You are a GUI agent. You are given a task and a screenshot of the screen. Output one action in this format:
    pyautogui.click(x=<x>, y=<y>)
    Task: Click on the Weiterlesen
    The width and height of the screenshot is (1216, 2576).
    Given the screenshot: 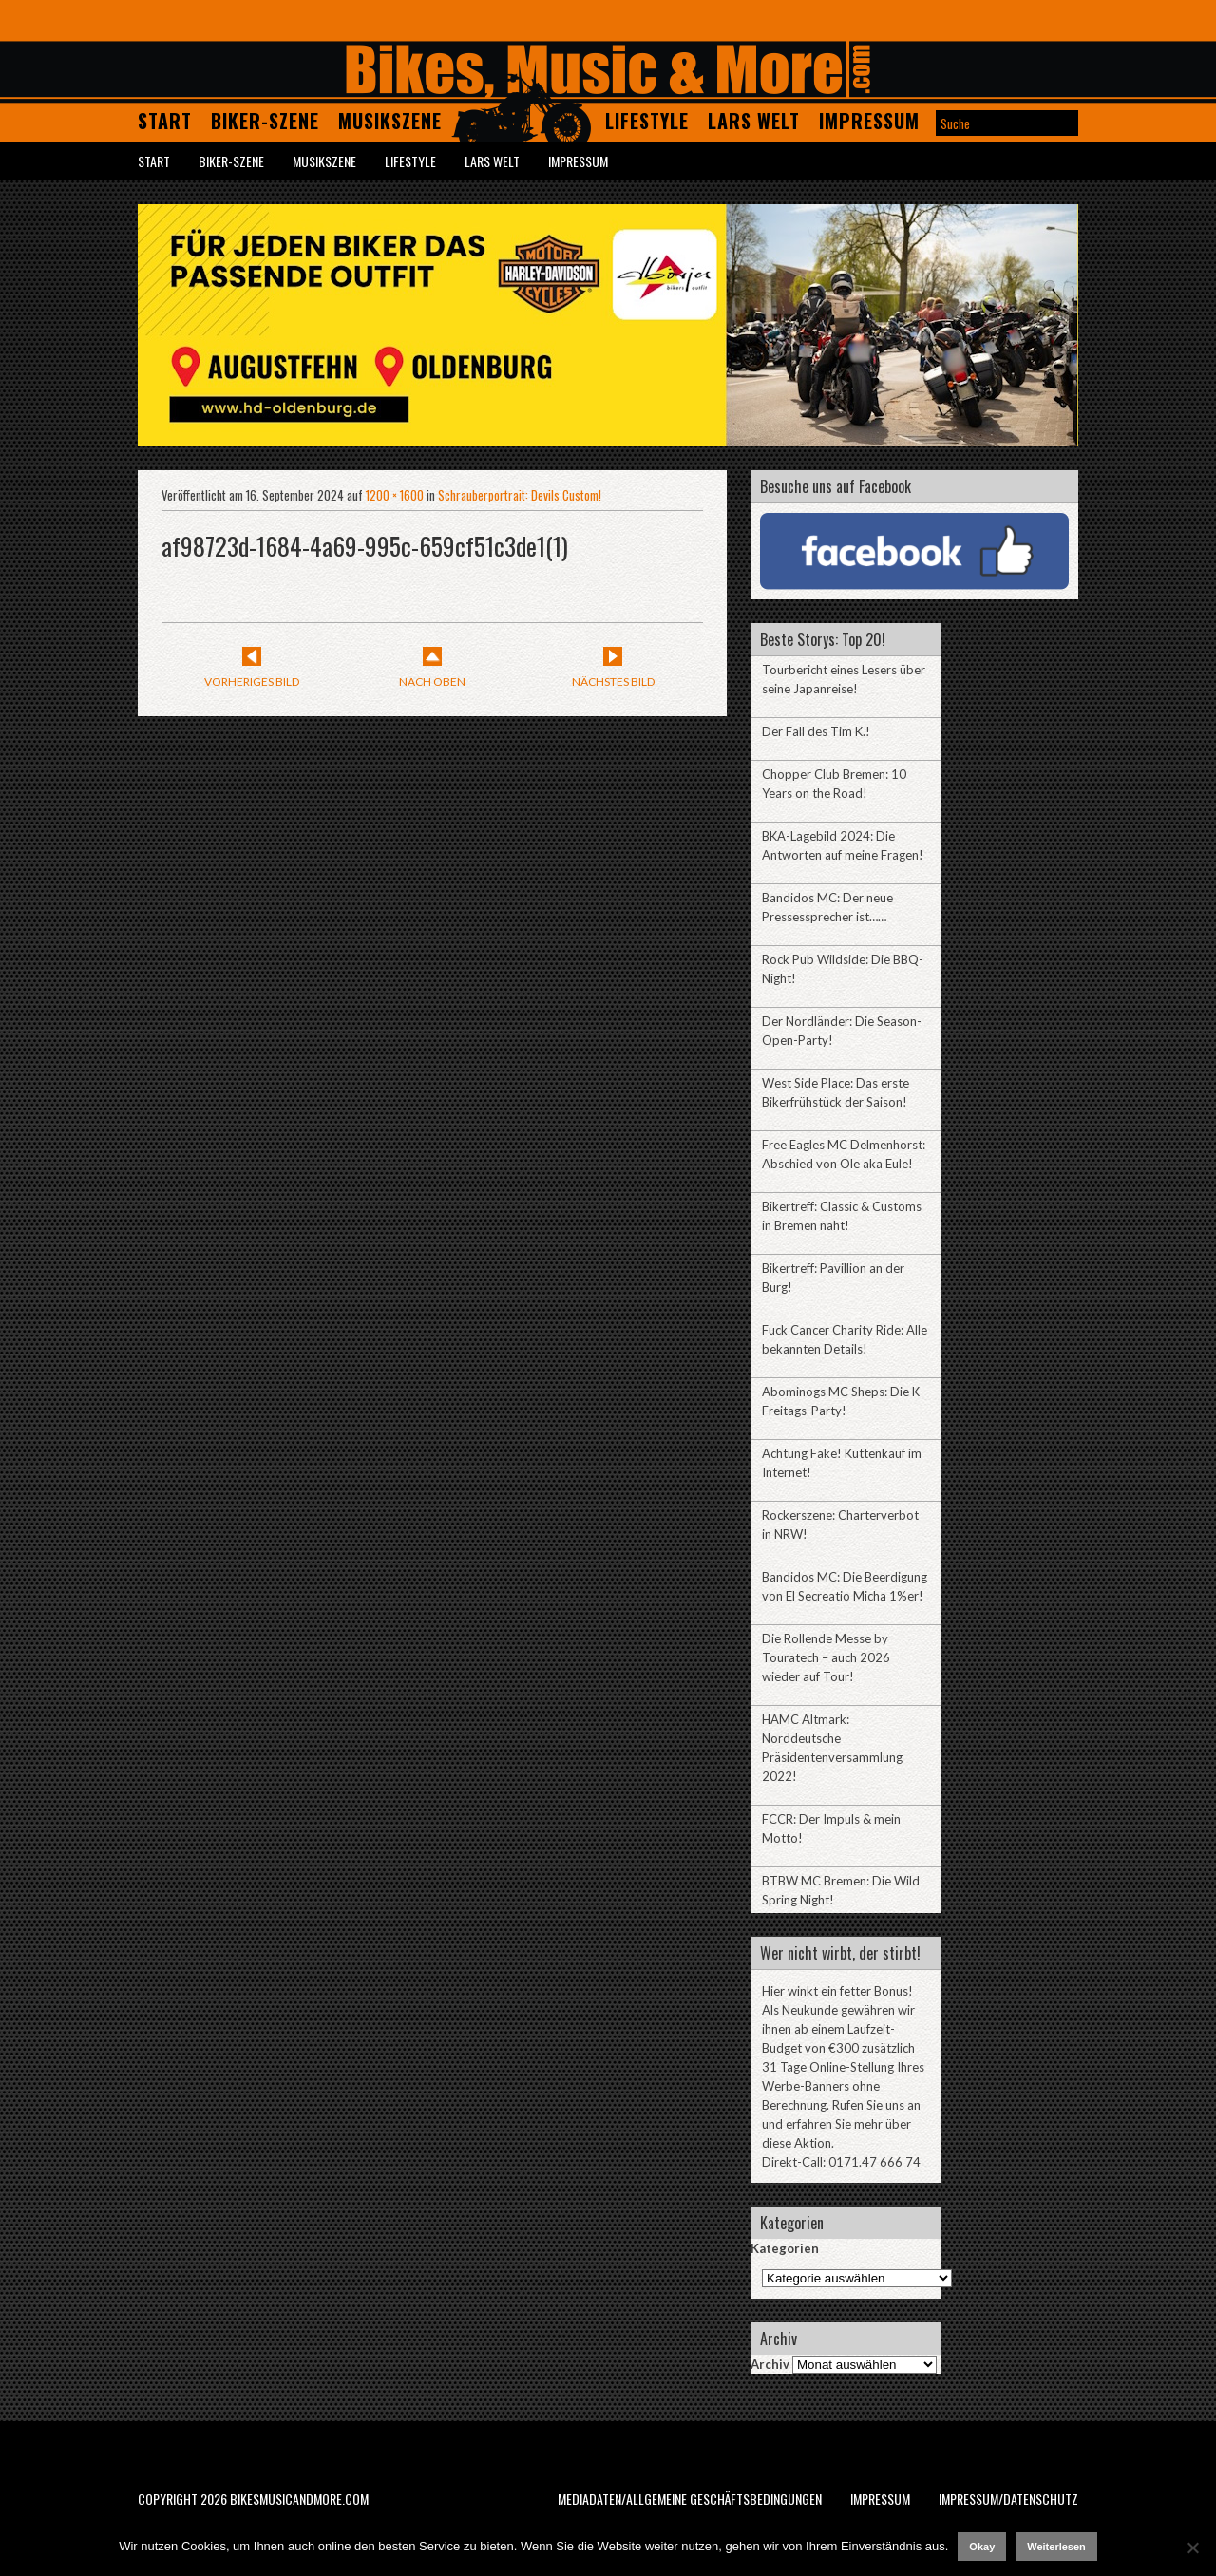 What is the action you would take?
    pyautogui.click(x=1056, y=2546)
    